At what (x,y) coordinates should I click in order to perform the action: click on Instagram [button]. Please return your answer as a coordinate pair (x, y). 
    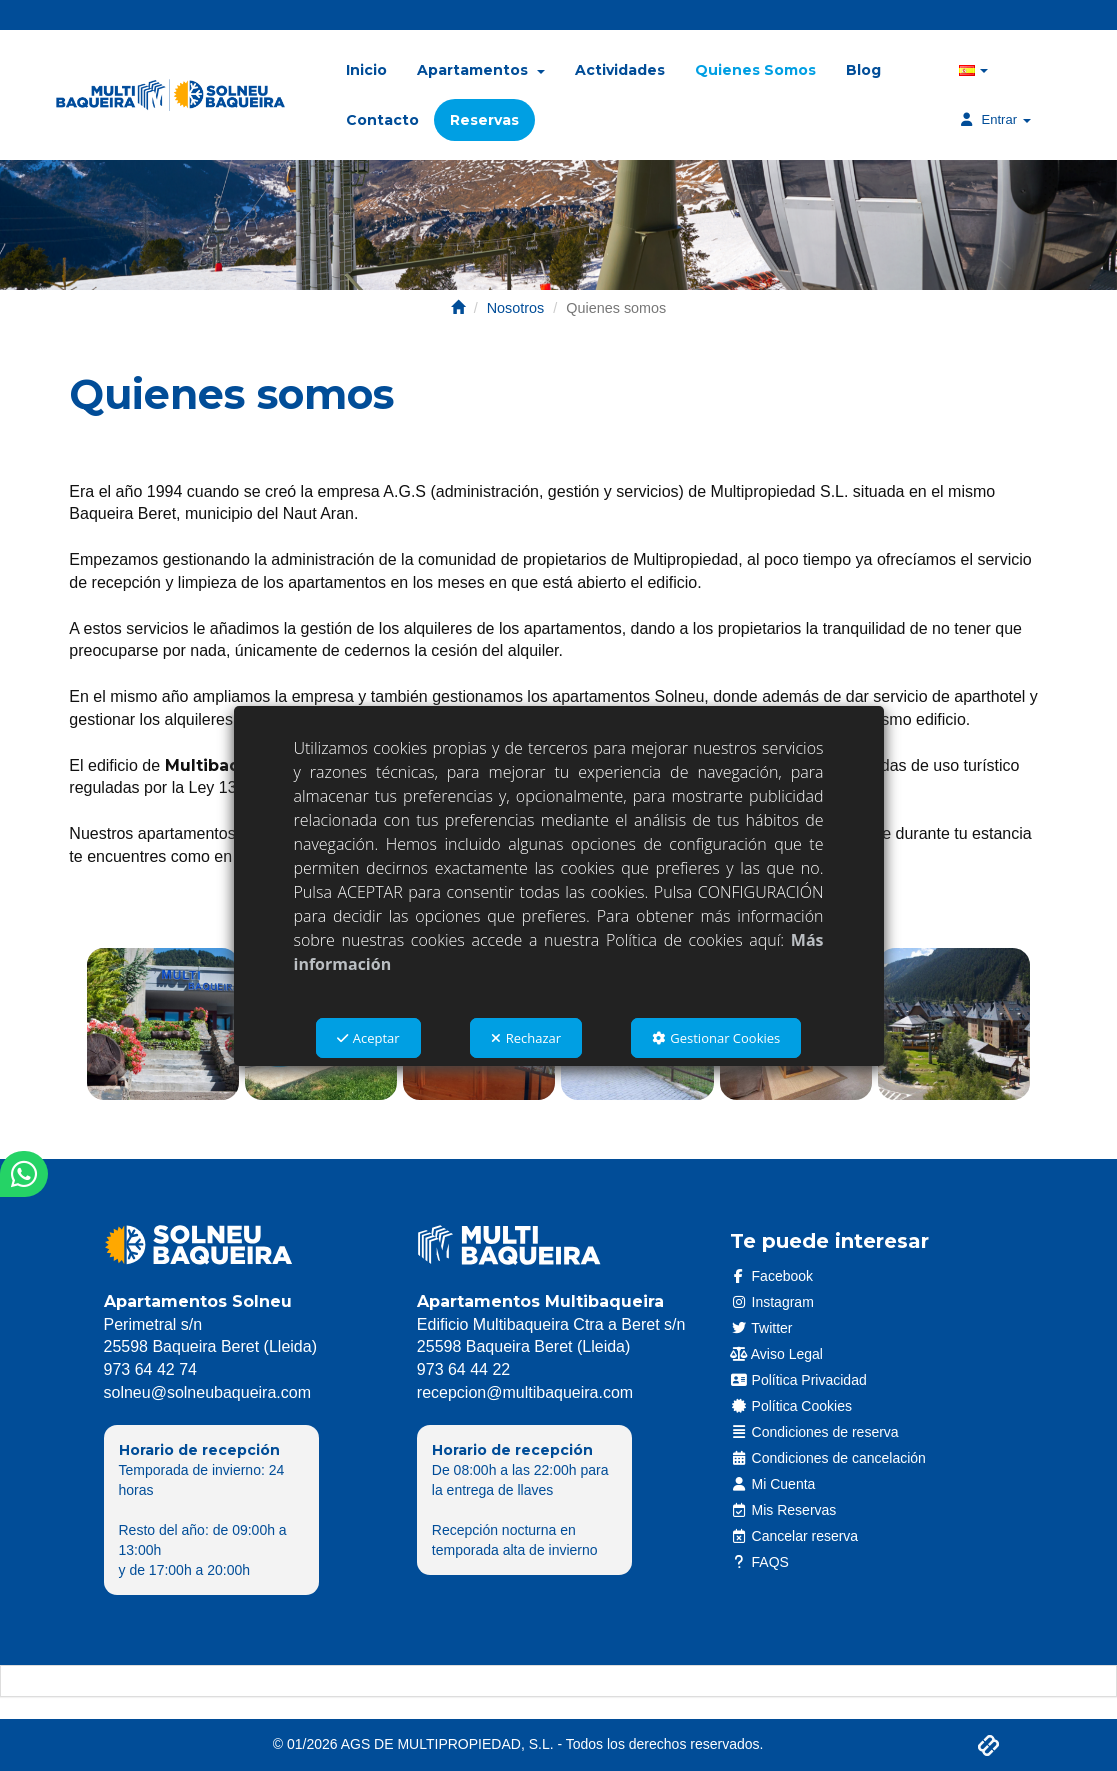
    Looking at the image, I should click on (772, 1302).